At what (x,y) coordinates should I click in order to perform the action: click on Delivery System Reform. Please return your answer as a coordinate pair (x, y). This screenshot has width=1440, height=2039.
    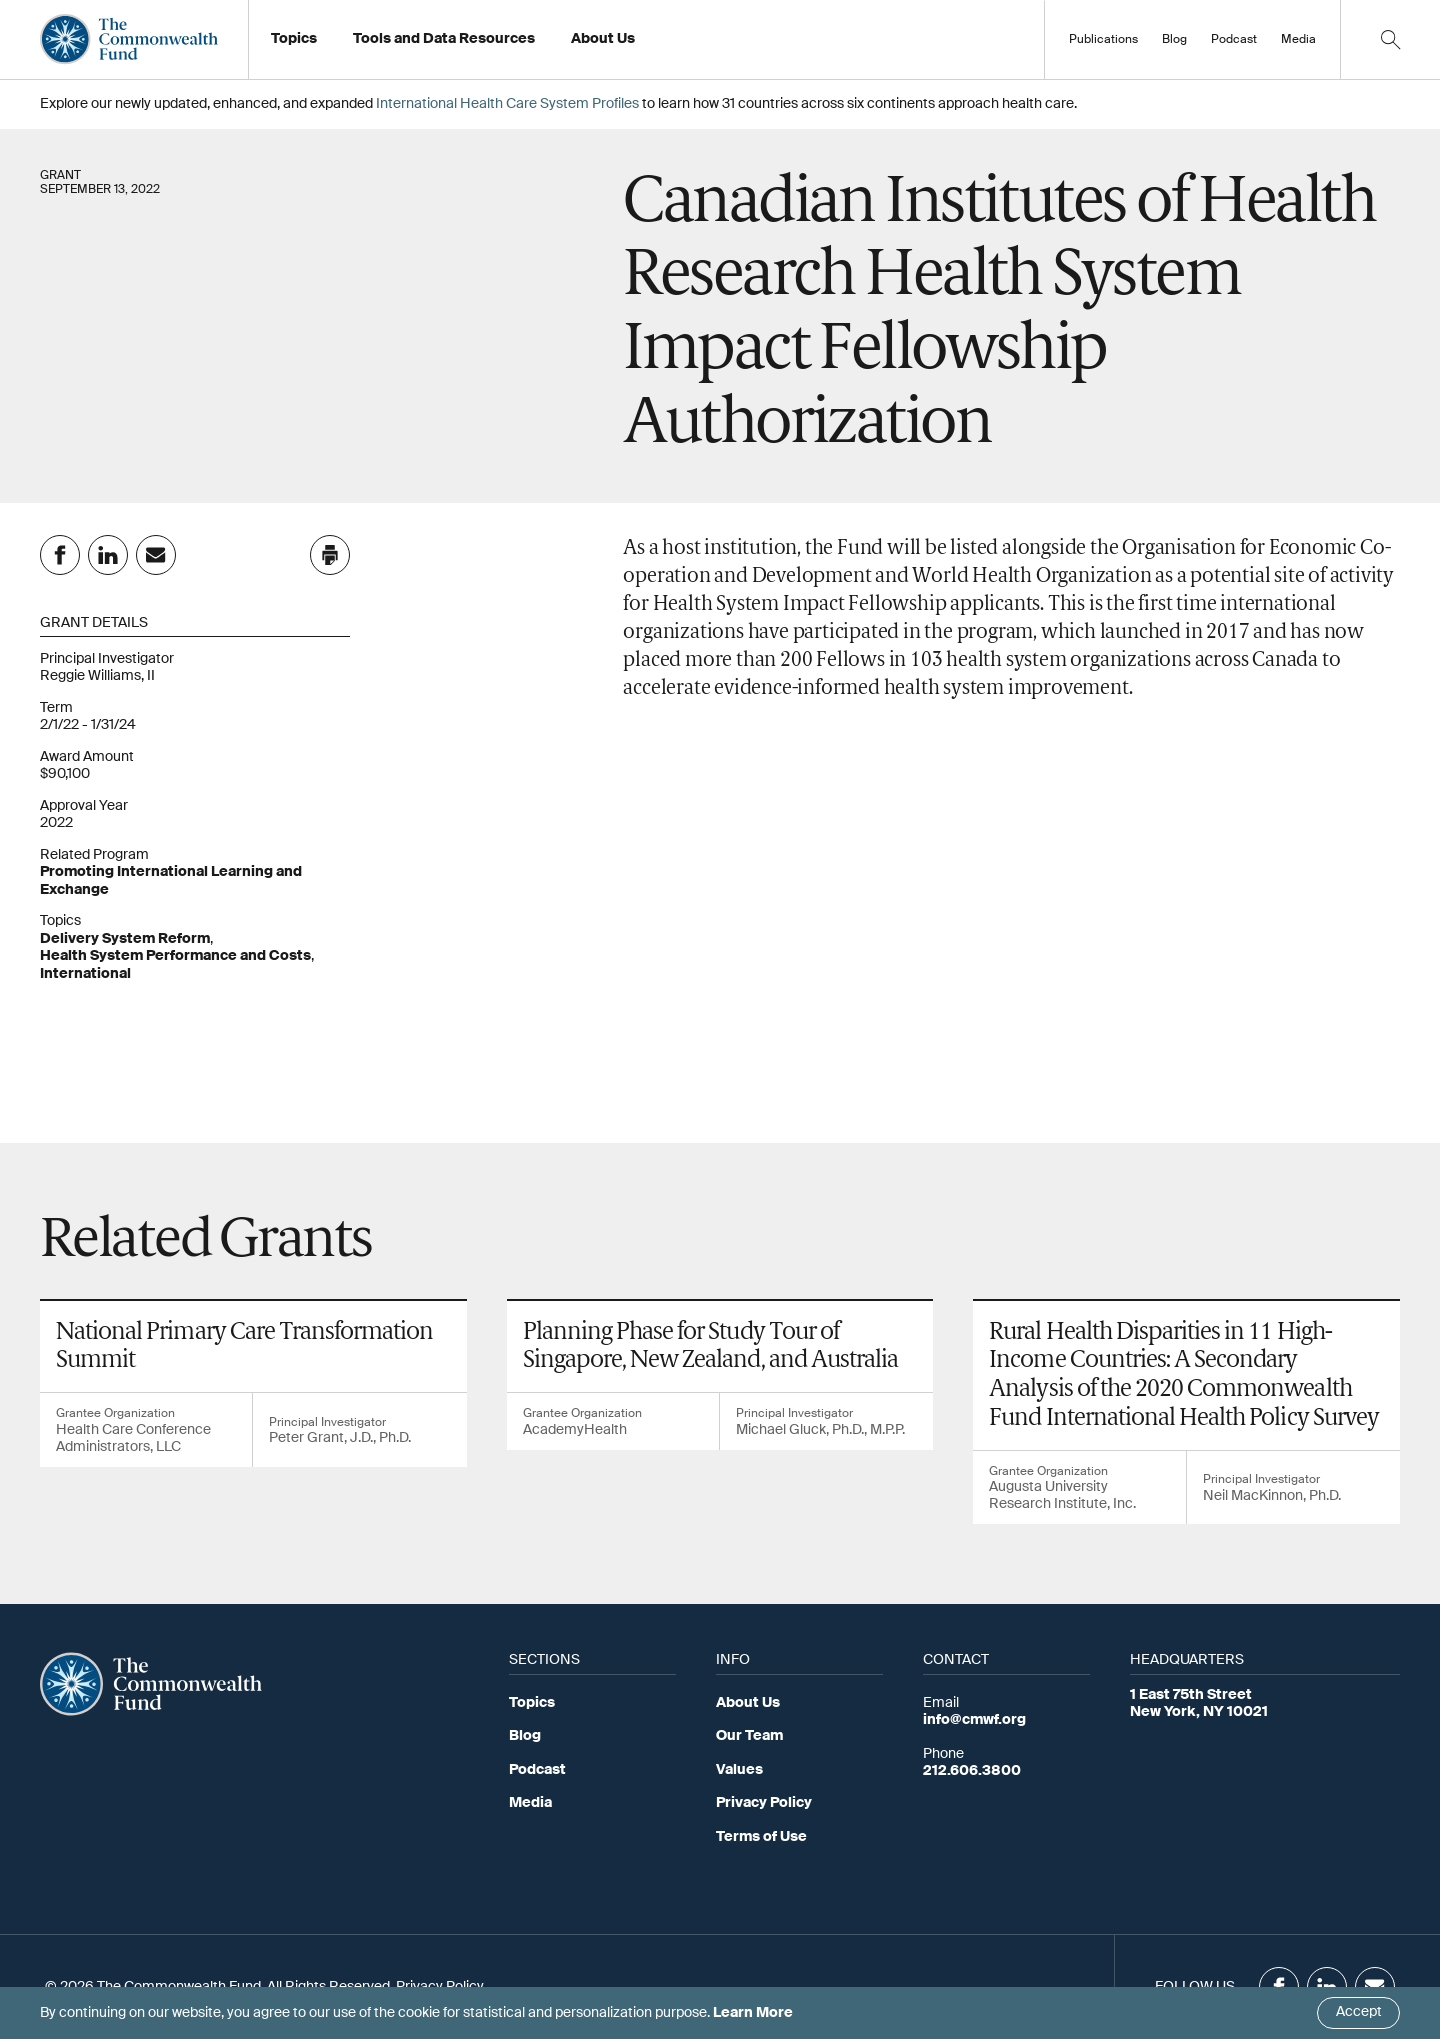
    Looking at the image, I should click on (125, 939).